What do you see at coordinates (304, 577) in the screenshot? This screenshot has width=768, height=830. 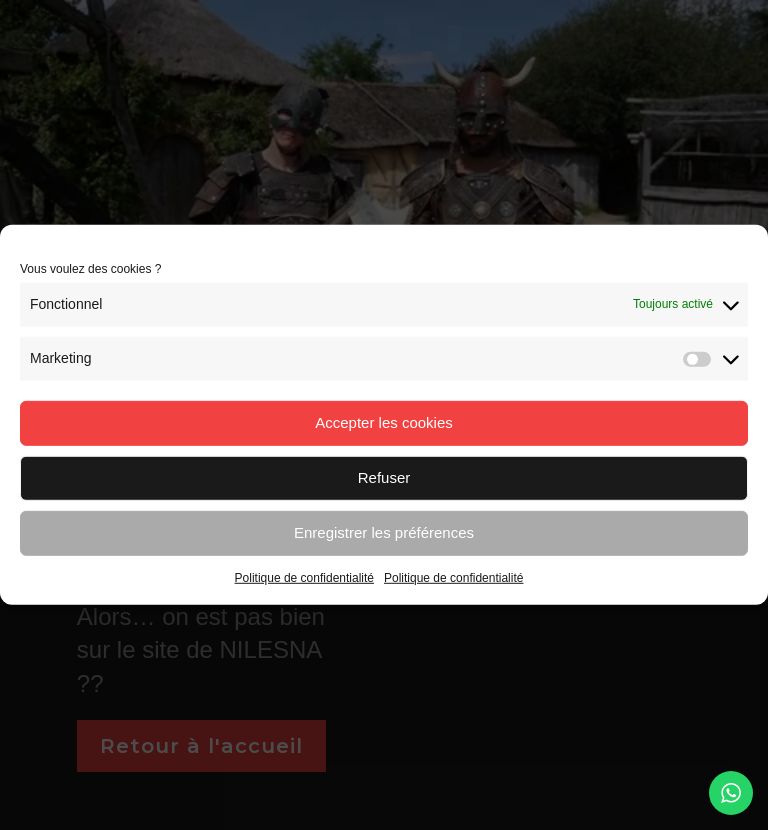 I see `Politique de confidentialité` at bounding box center [304, 577].